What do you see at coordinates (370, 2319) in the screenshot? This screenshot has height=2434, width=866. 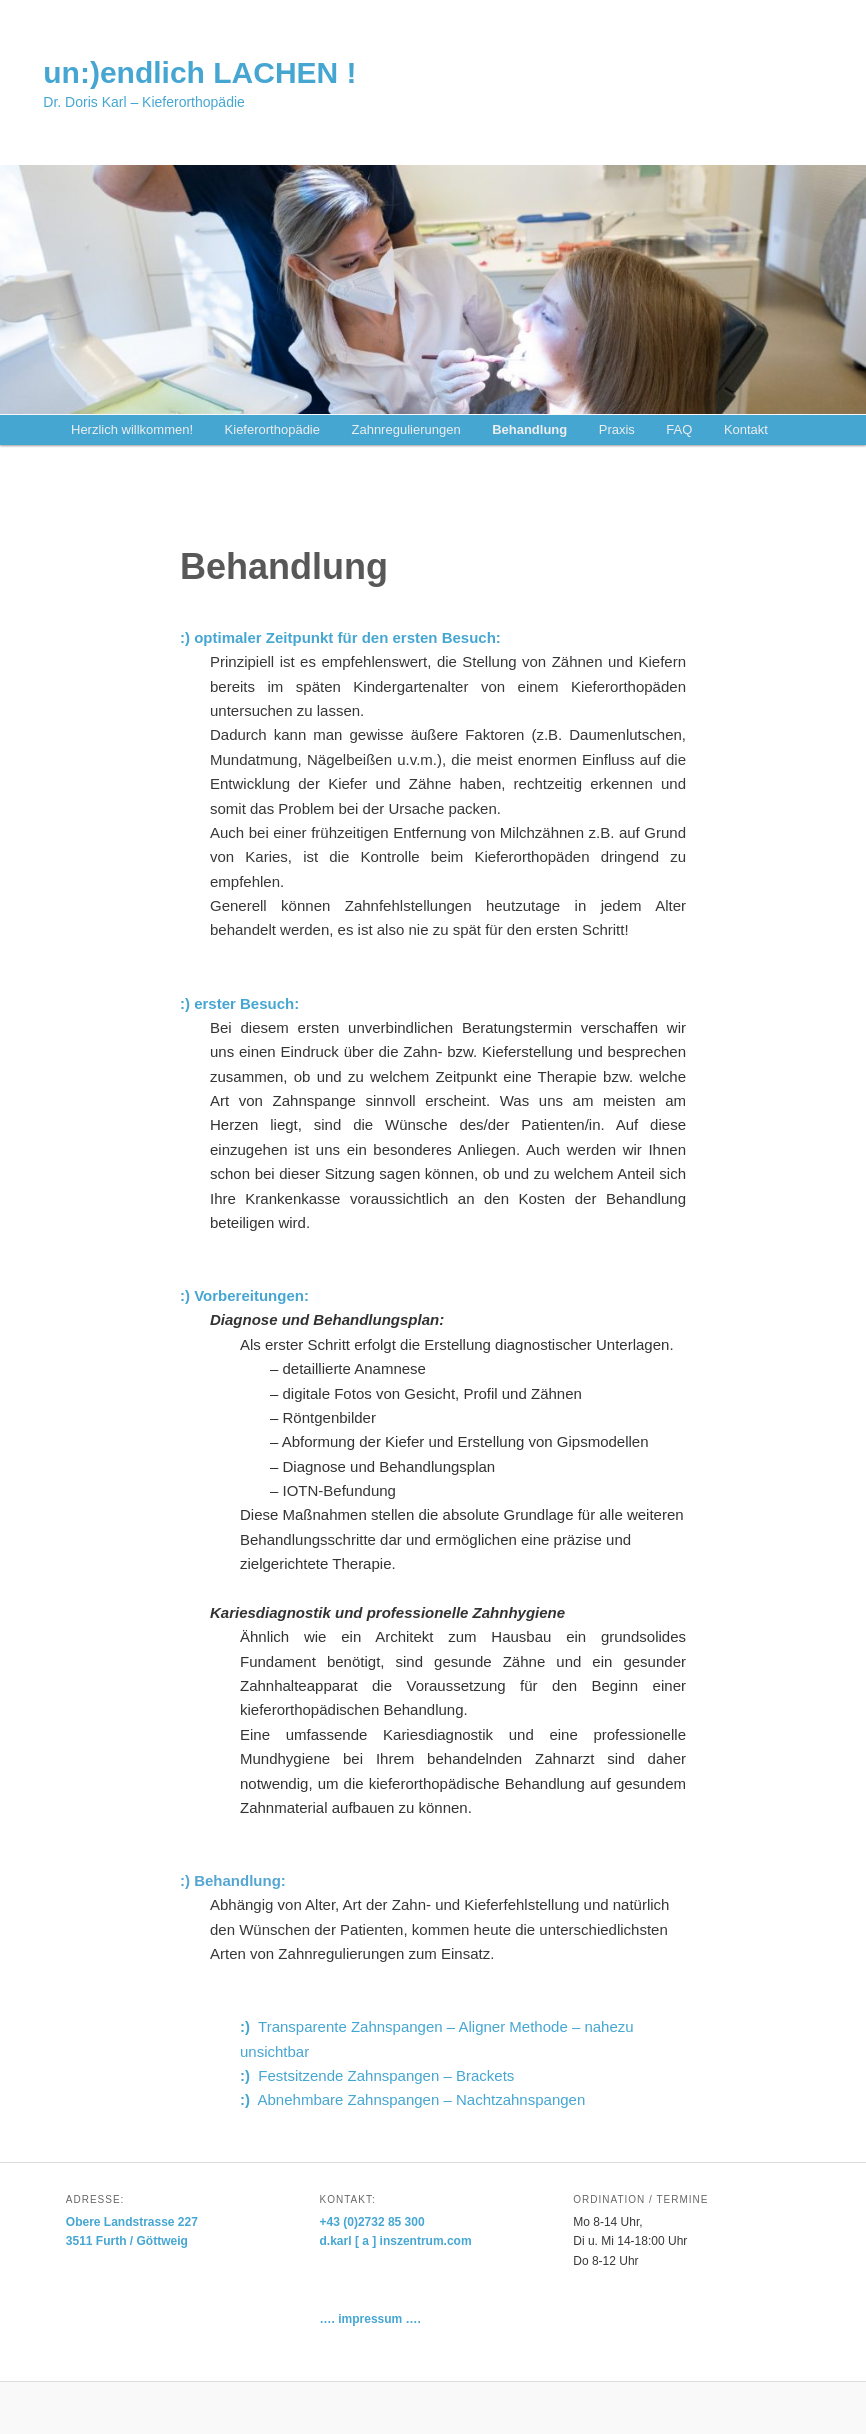 I see `…. impressum ….` at bounding box center [370, 2319].